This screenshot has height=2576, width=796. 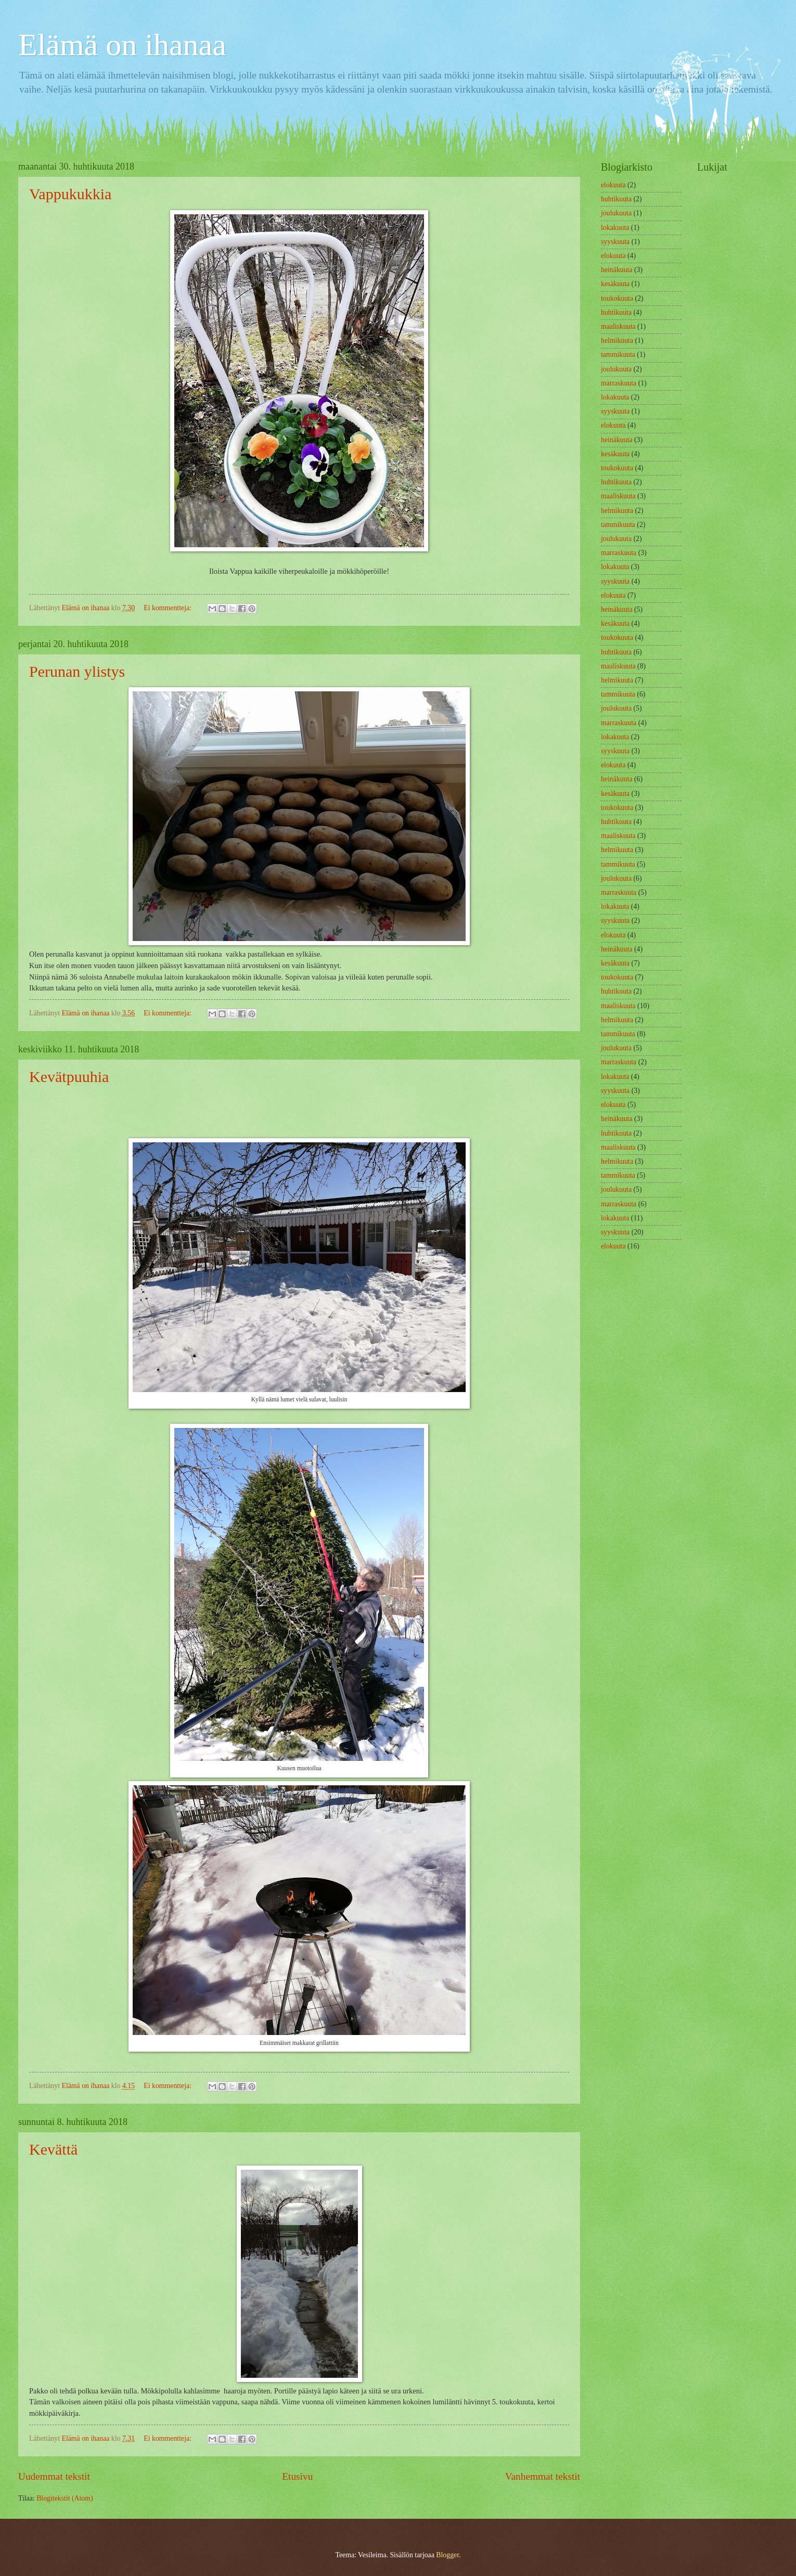 What do you see at coordinates (168, 608) in the screenshot?
I see `Ei kommentteja:` at bounding box center [168, 608].